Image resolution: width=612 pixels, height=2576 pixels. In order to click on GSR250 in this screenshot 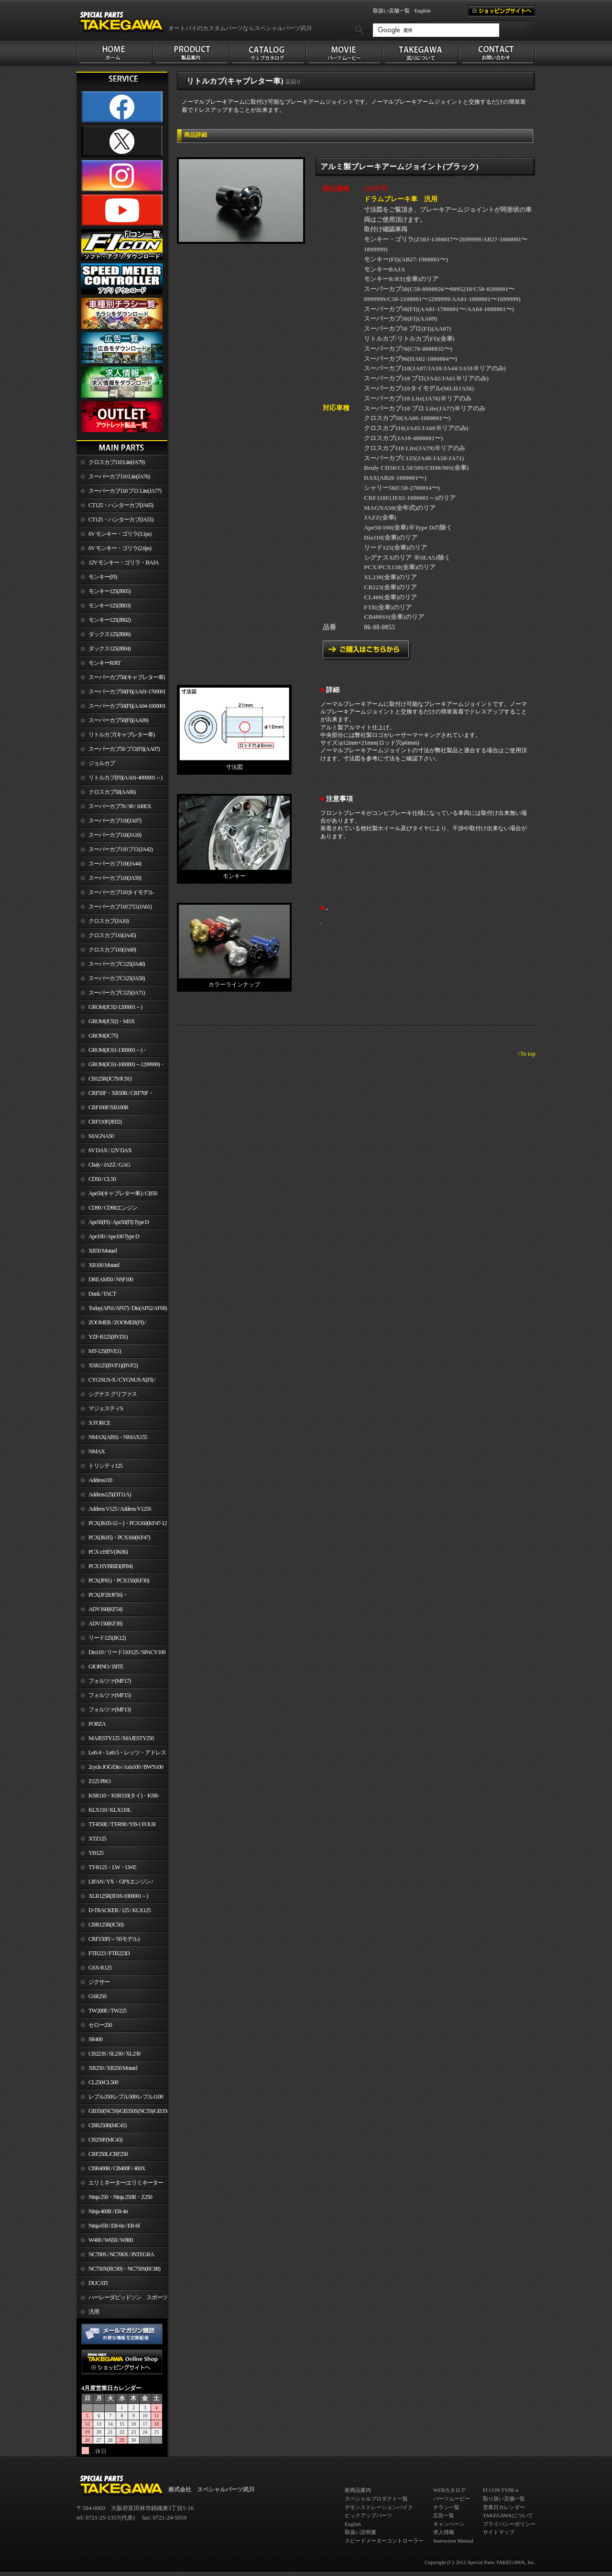, I will do `click(97, 1996)`.